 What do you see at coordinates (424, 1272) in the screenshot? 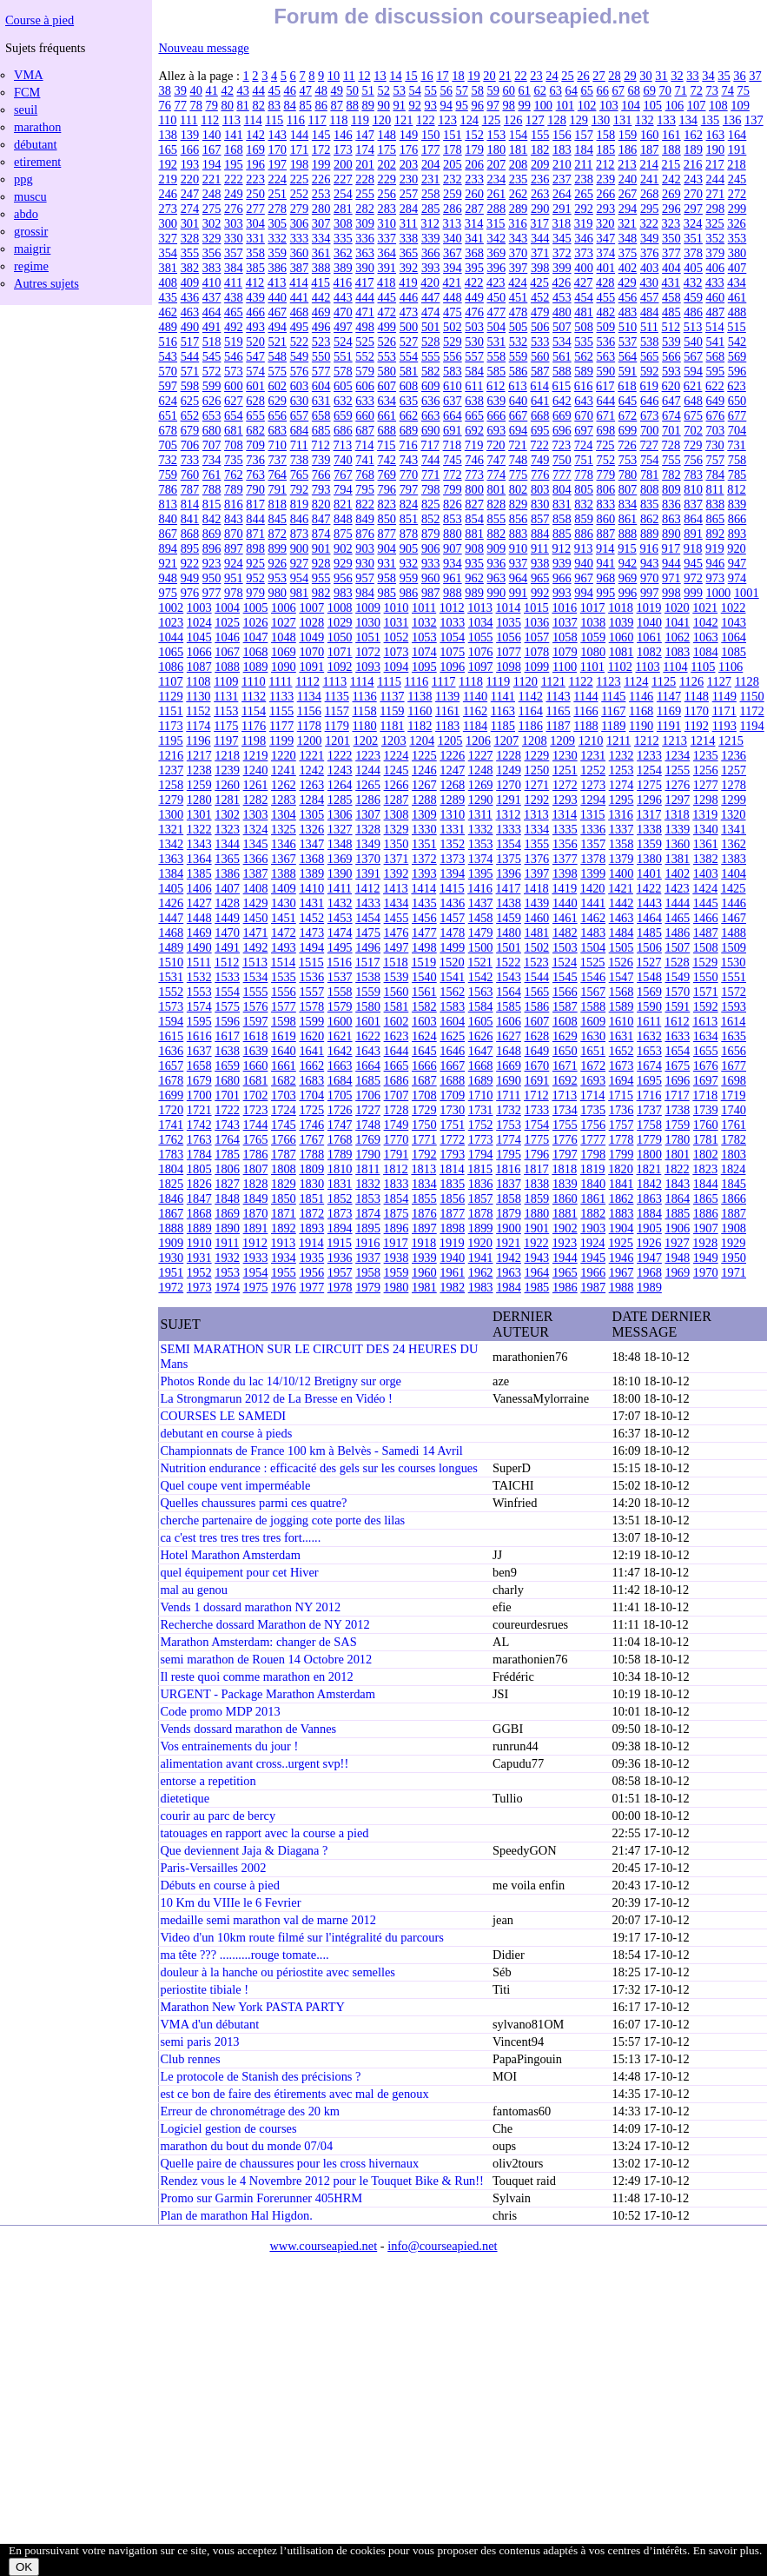
I see `1960` at bounding box center [424, 1272].